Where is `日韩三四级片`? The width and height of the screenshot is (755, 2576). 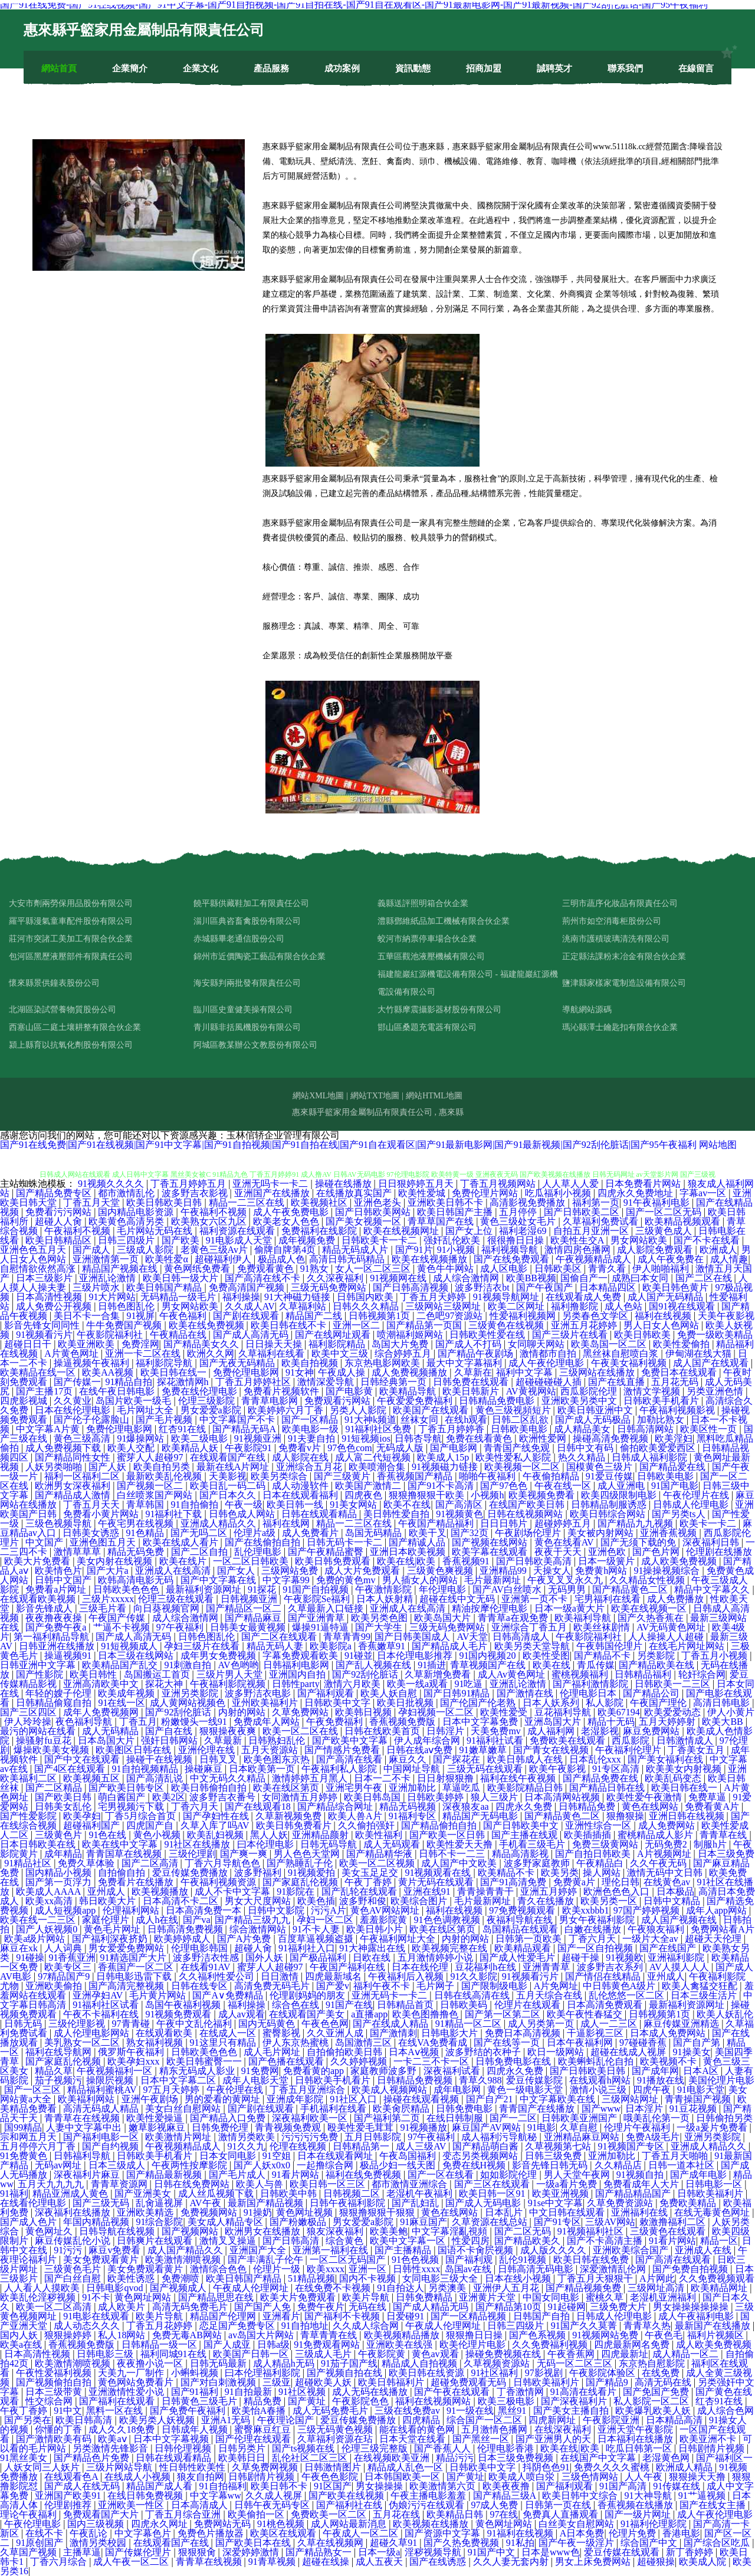 日韩三四级片 is located at coordinates (127, 1240).